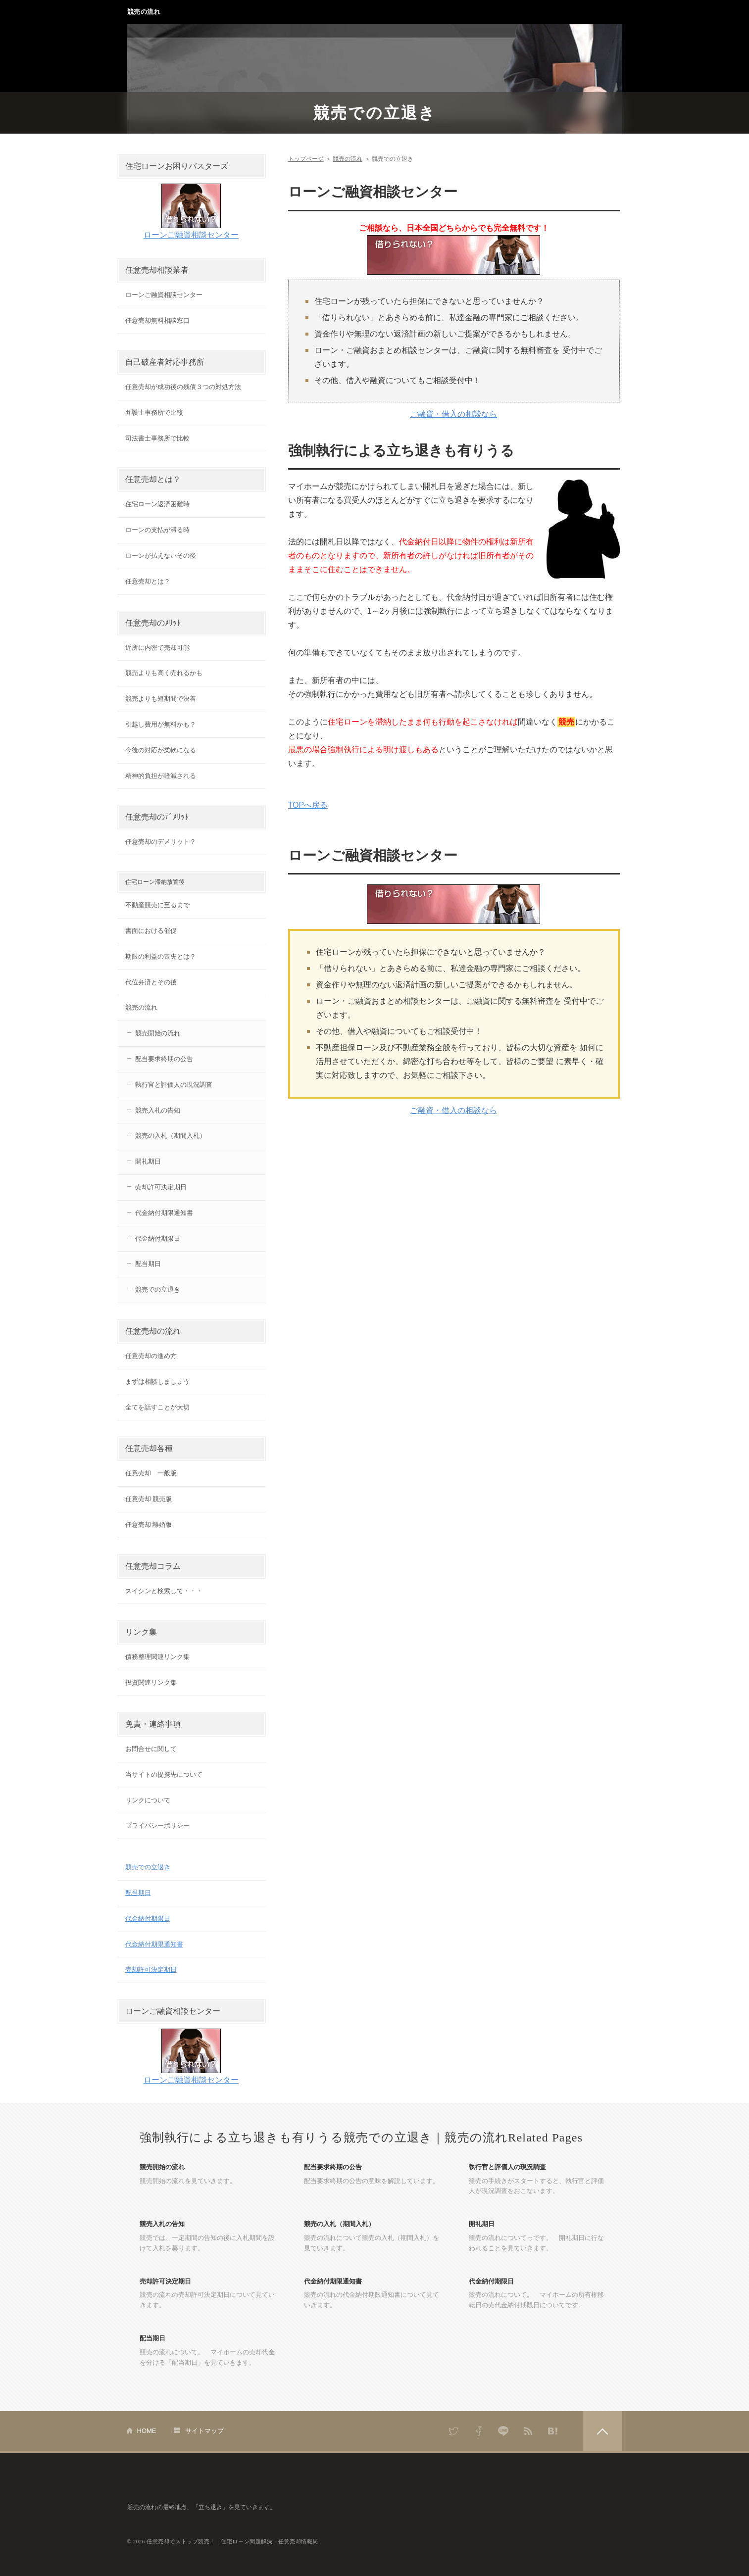  What do you see at coordinates (151, 1356) in the screenshot?
I see `任意売却の進め方` at bounding box center [151, 1356].